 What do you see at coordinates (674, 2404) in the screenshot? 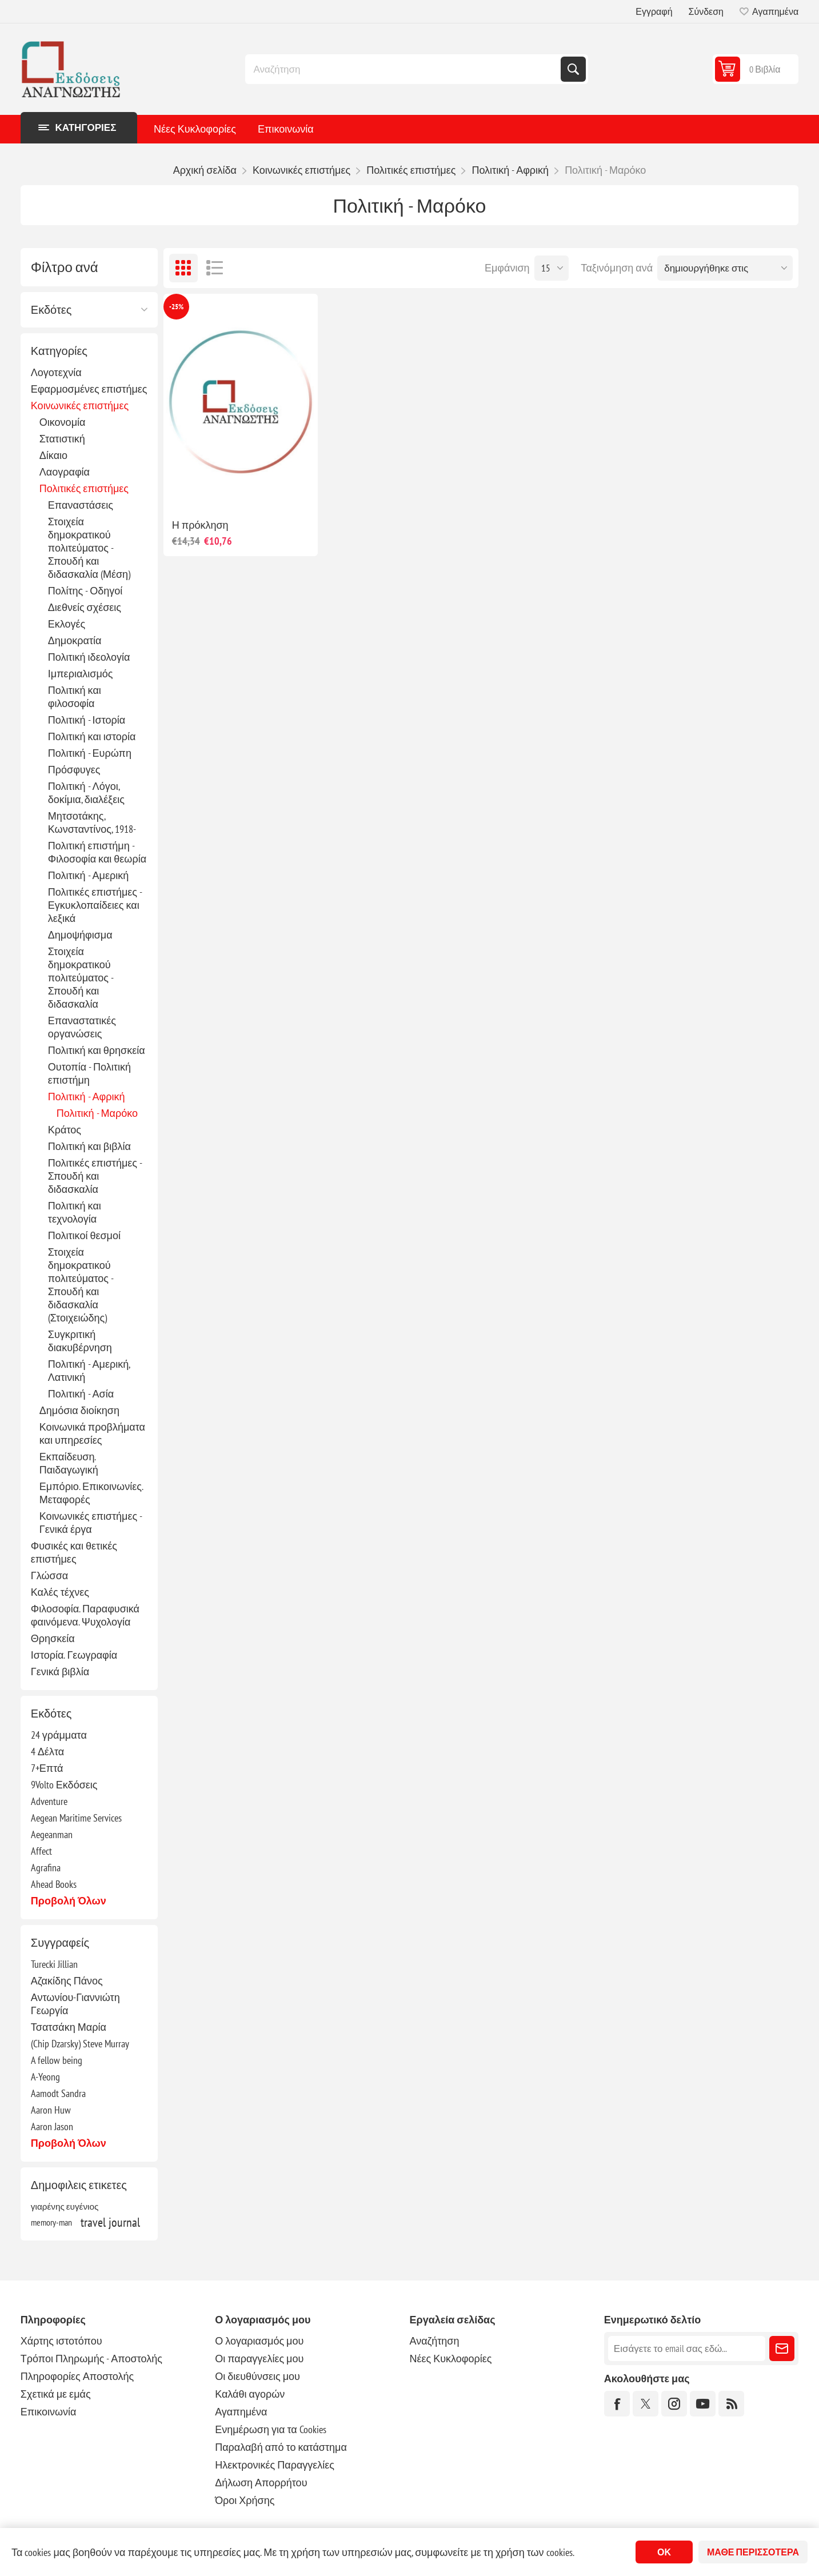
I see `[Instagram]` at bounding box center [674, 2404].